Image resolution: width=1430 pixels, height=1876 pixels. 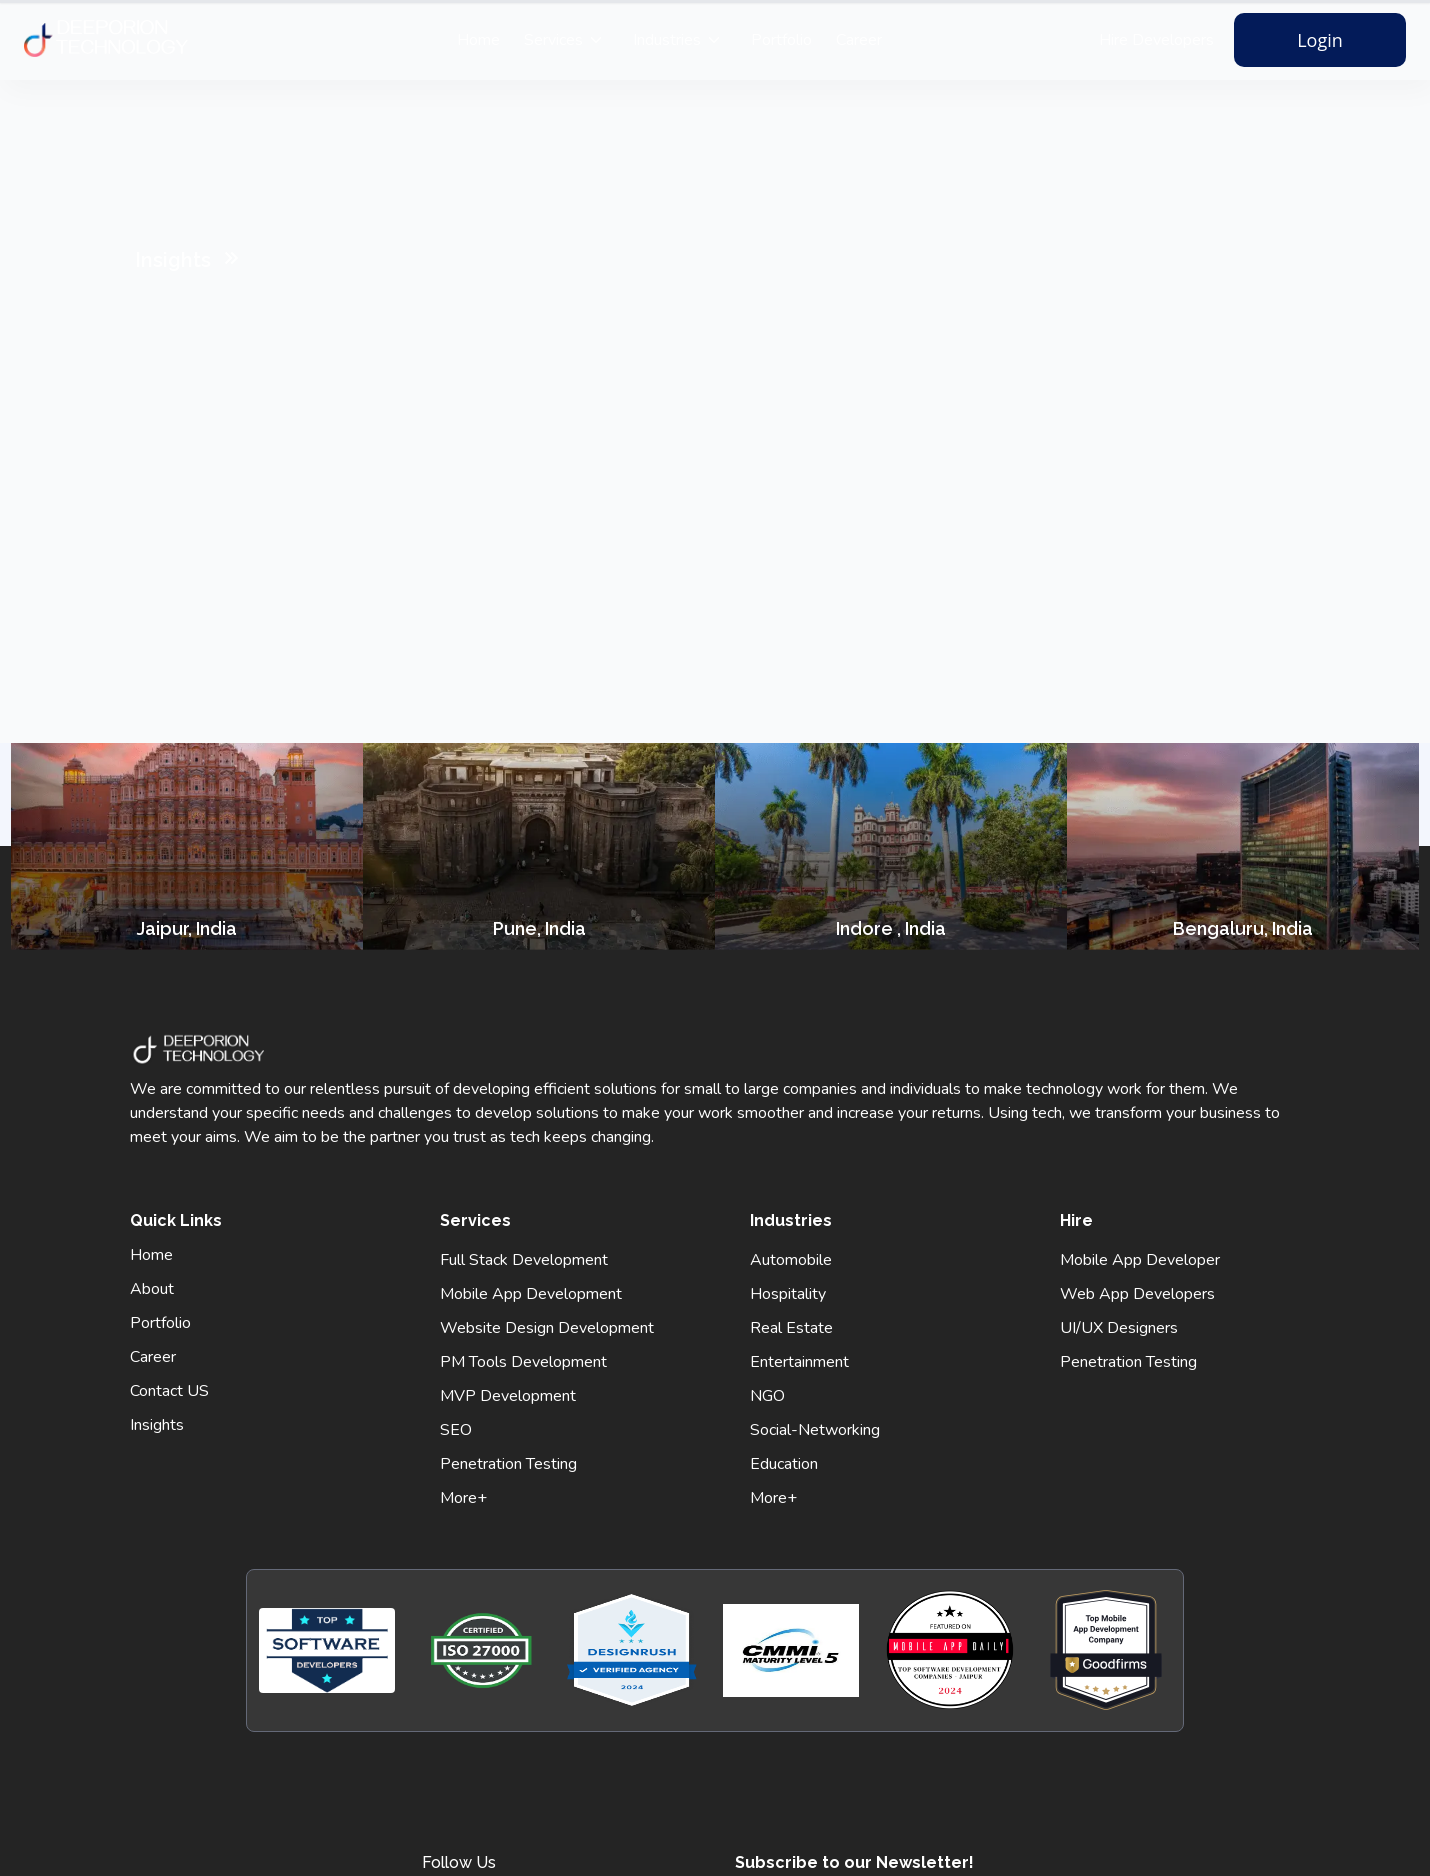 I want to click on Entertainment, so click(x=799, y=1362).